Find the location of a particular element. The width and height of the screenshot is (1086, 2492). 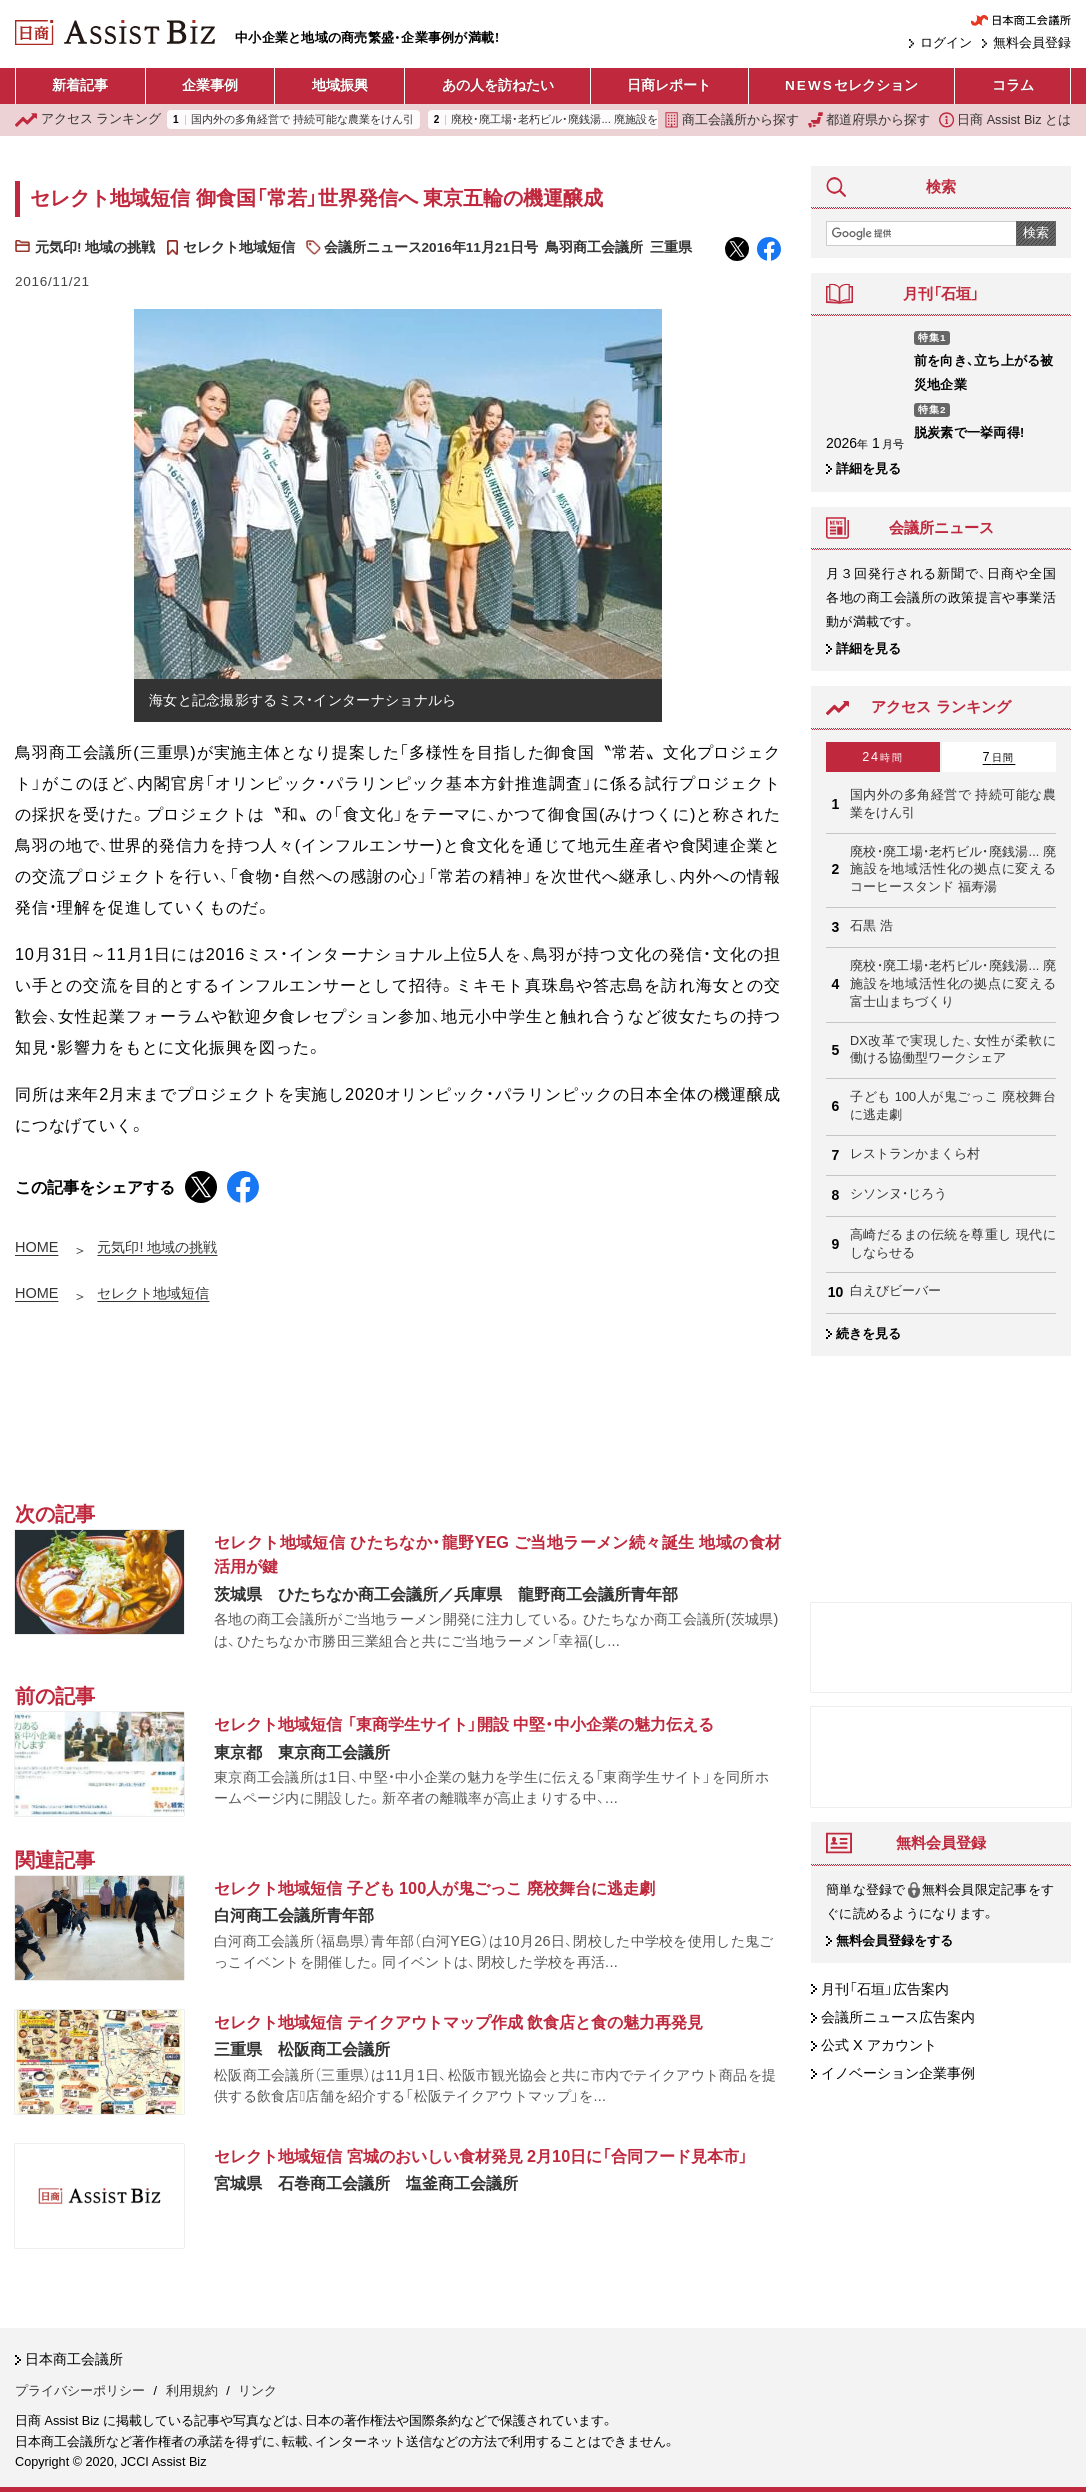

廃校・廃工場・老朽ビル・廃銭湯... 廃施設を地域活性化の拠点に変える 富士山まちづくり is located at coordinates (953, 983).